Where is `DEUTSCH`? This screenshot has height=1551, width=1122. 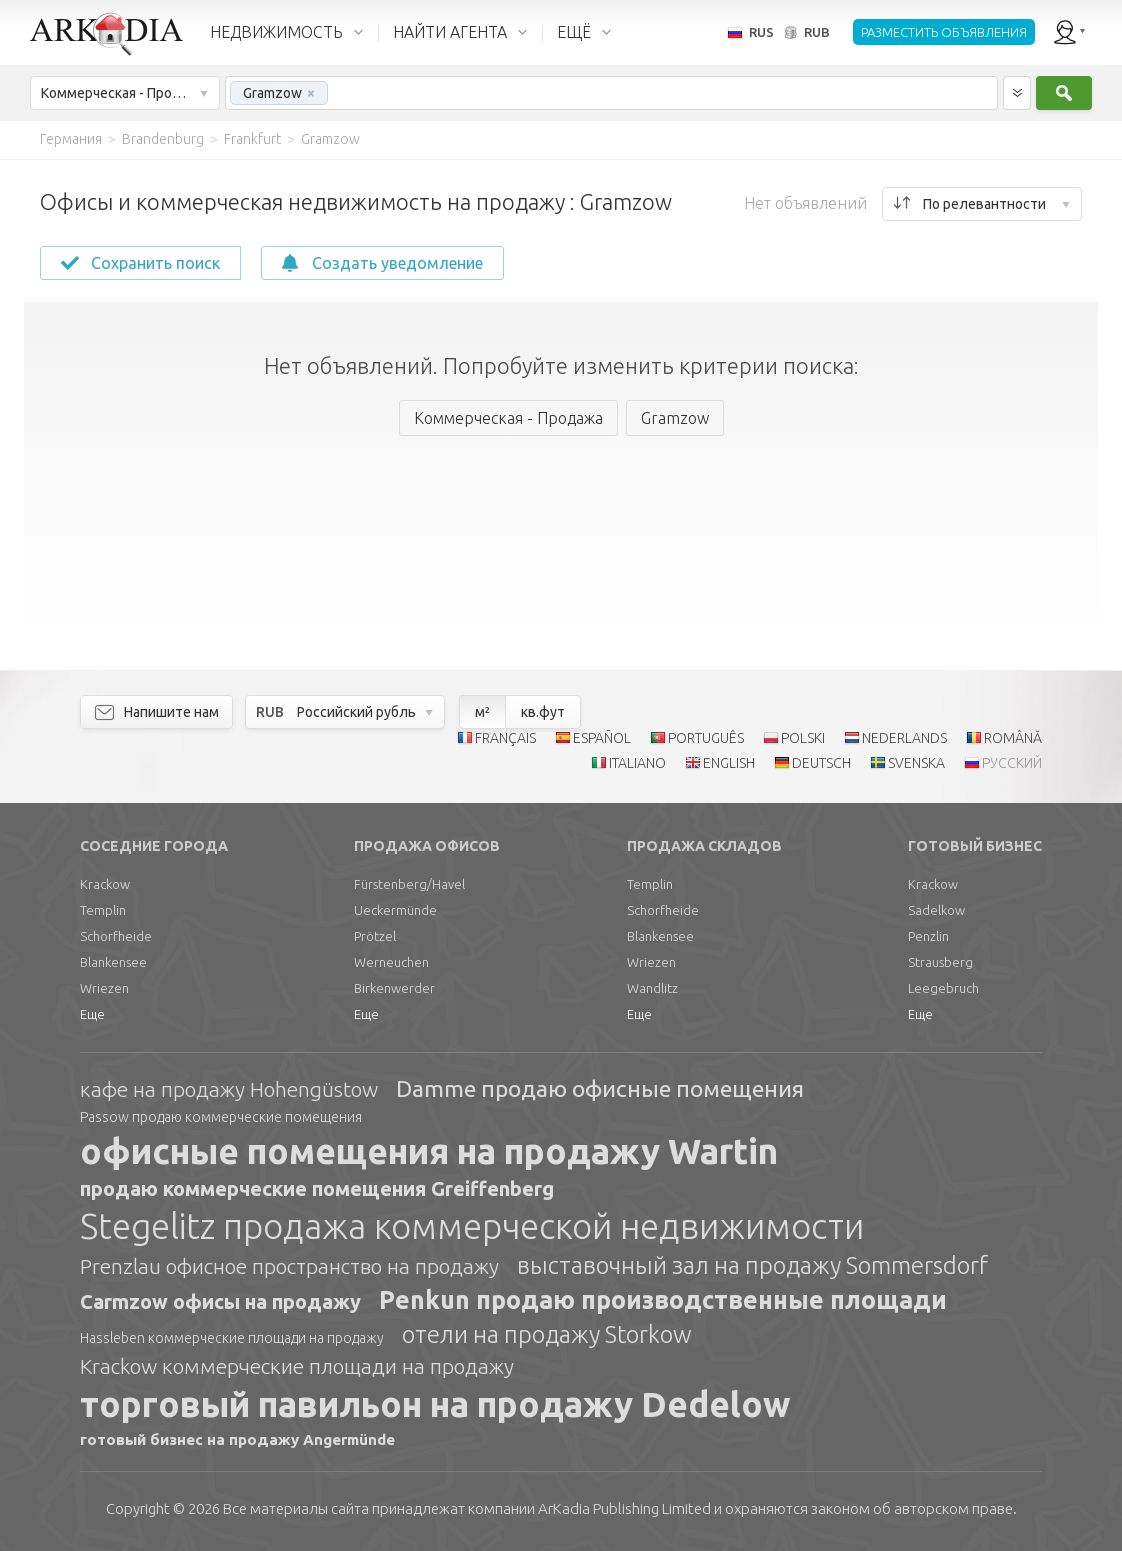 DEUTSCH is located at coordinates (821, 763).